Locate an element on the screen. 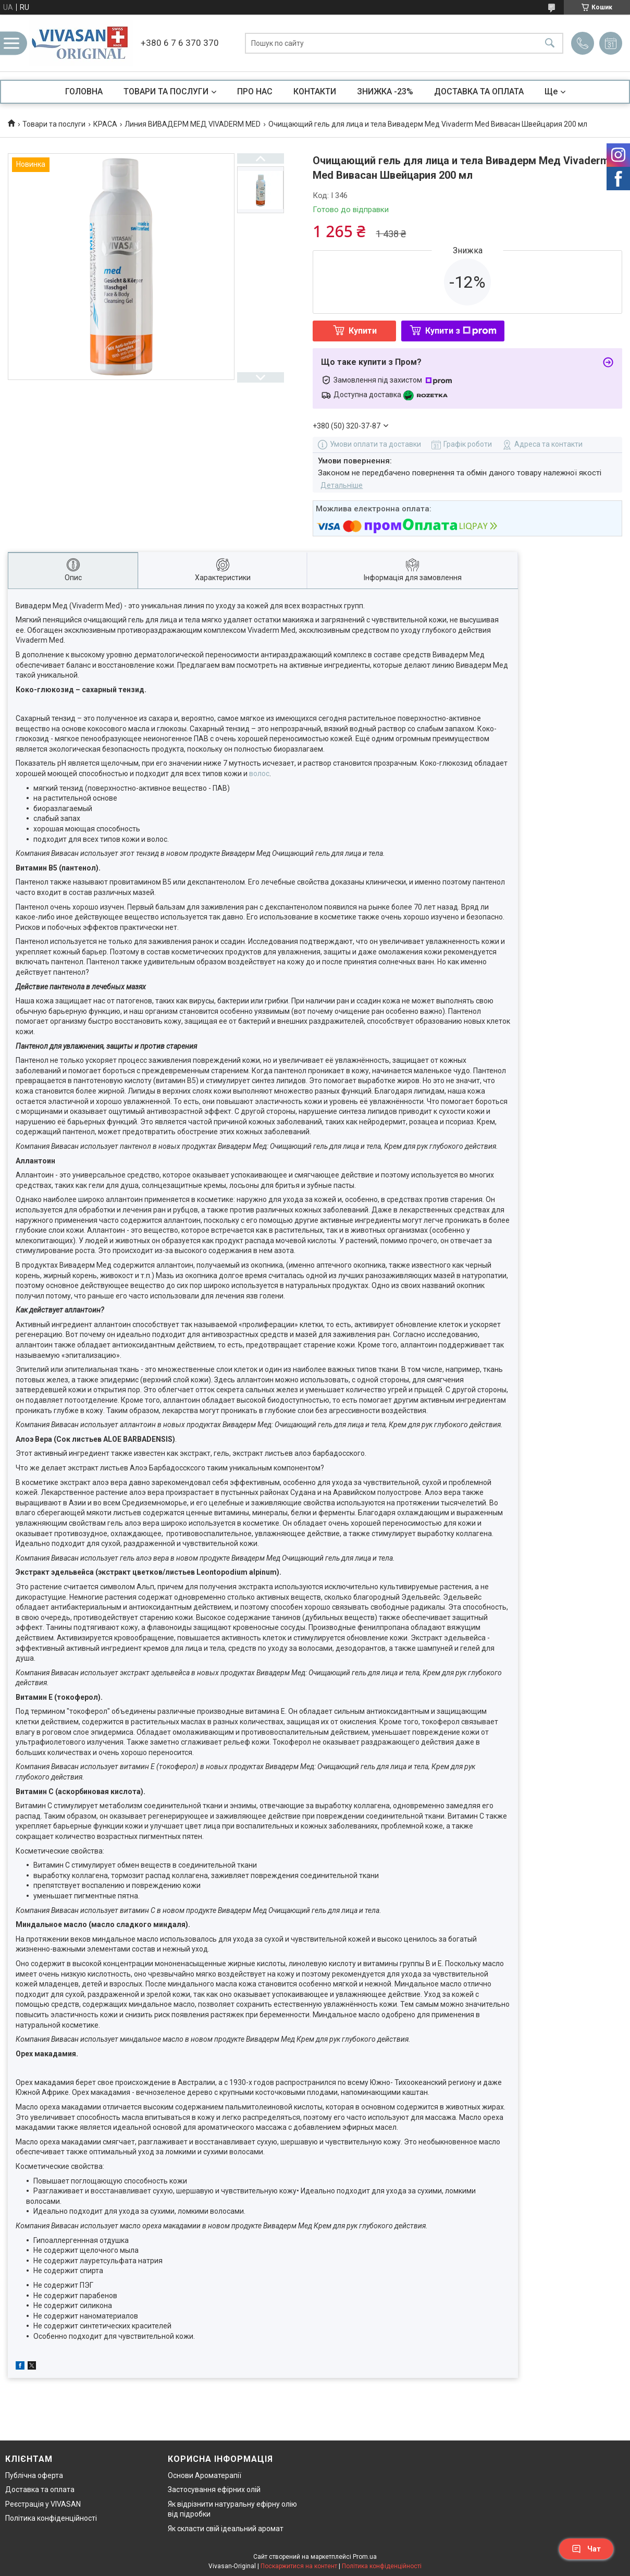 The height and width of the screenshot is (2576, 630). Купити з is located at coordinates (461, 331).